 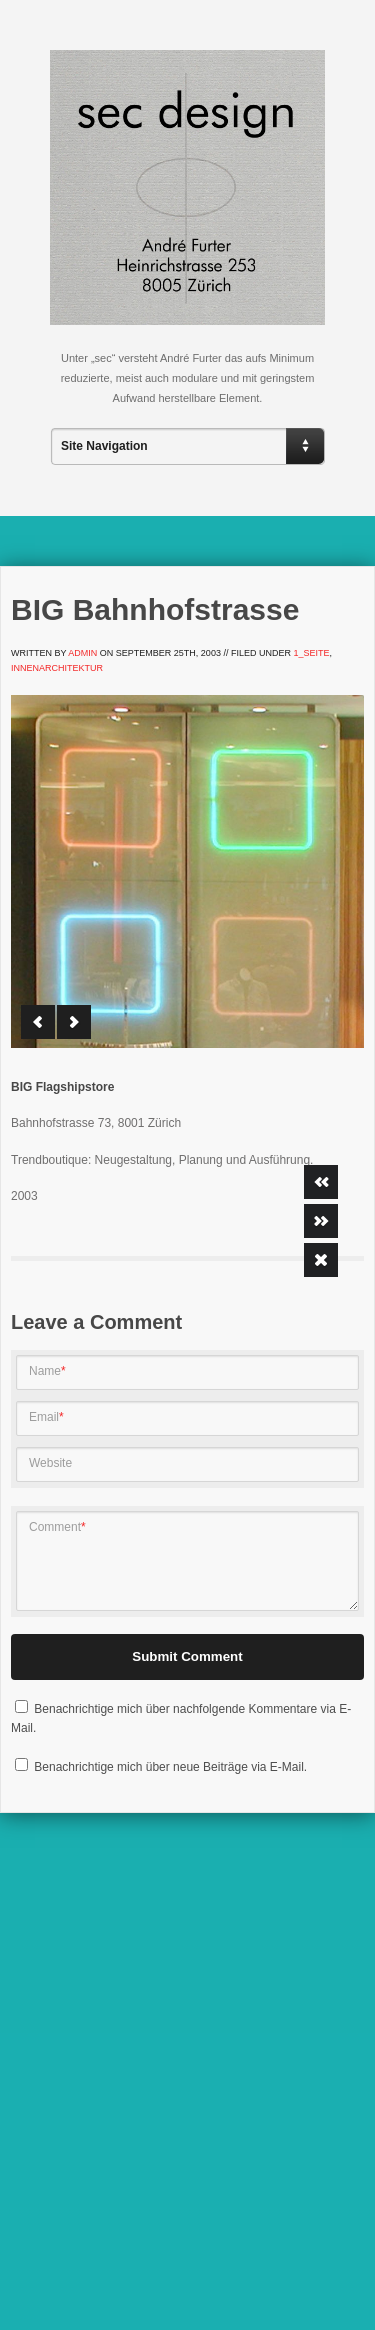 What do you see at coordinates (170, 1767) in the screenshot?
I see `Benachrichtige mich über neue Beiträge via E-Mail.` at bounding box center [170, 1767].